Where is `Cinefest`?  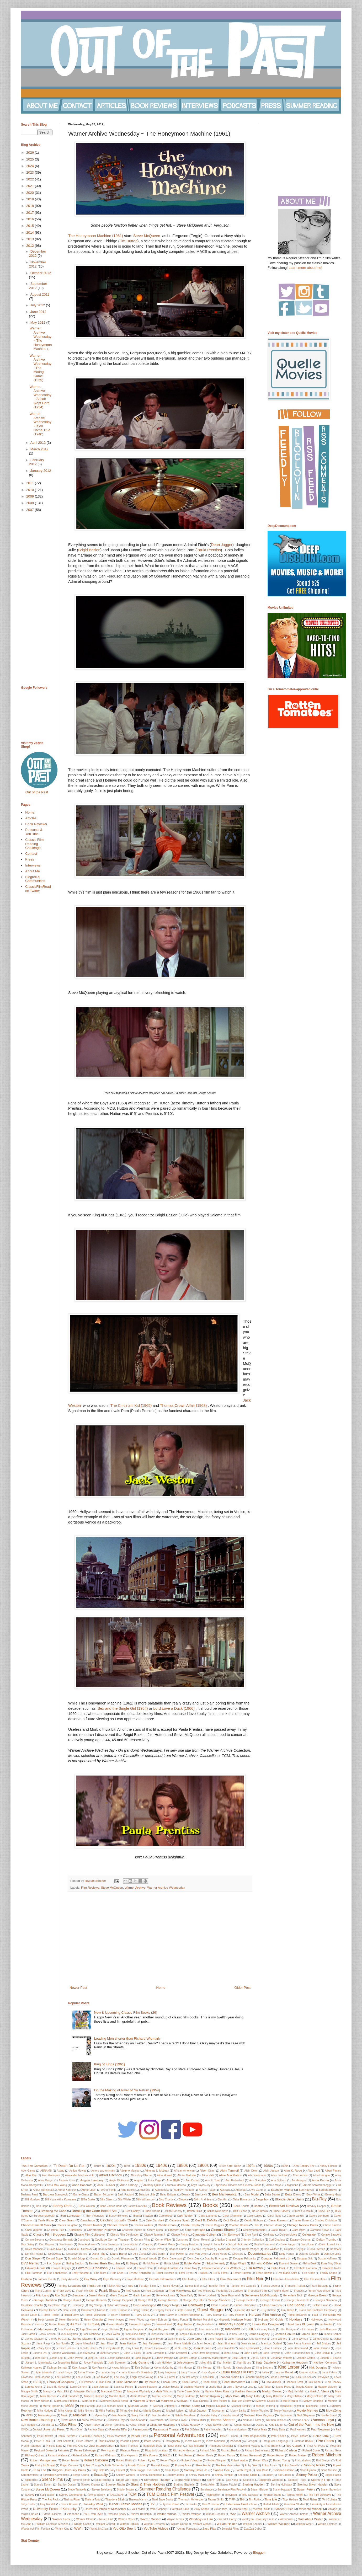
Cinefest is located at coordinates (173, 2229).